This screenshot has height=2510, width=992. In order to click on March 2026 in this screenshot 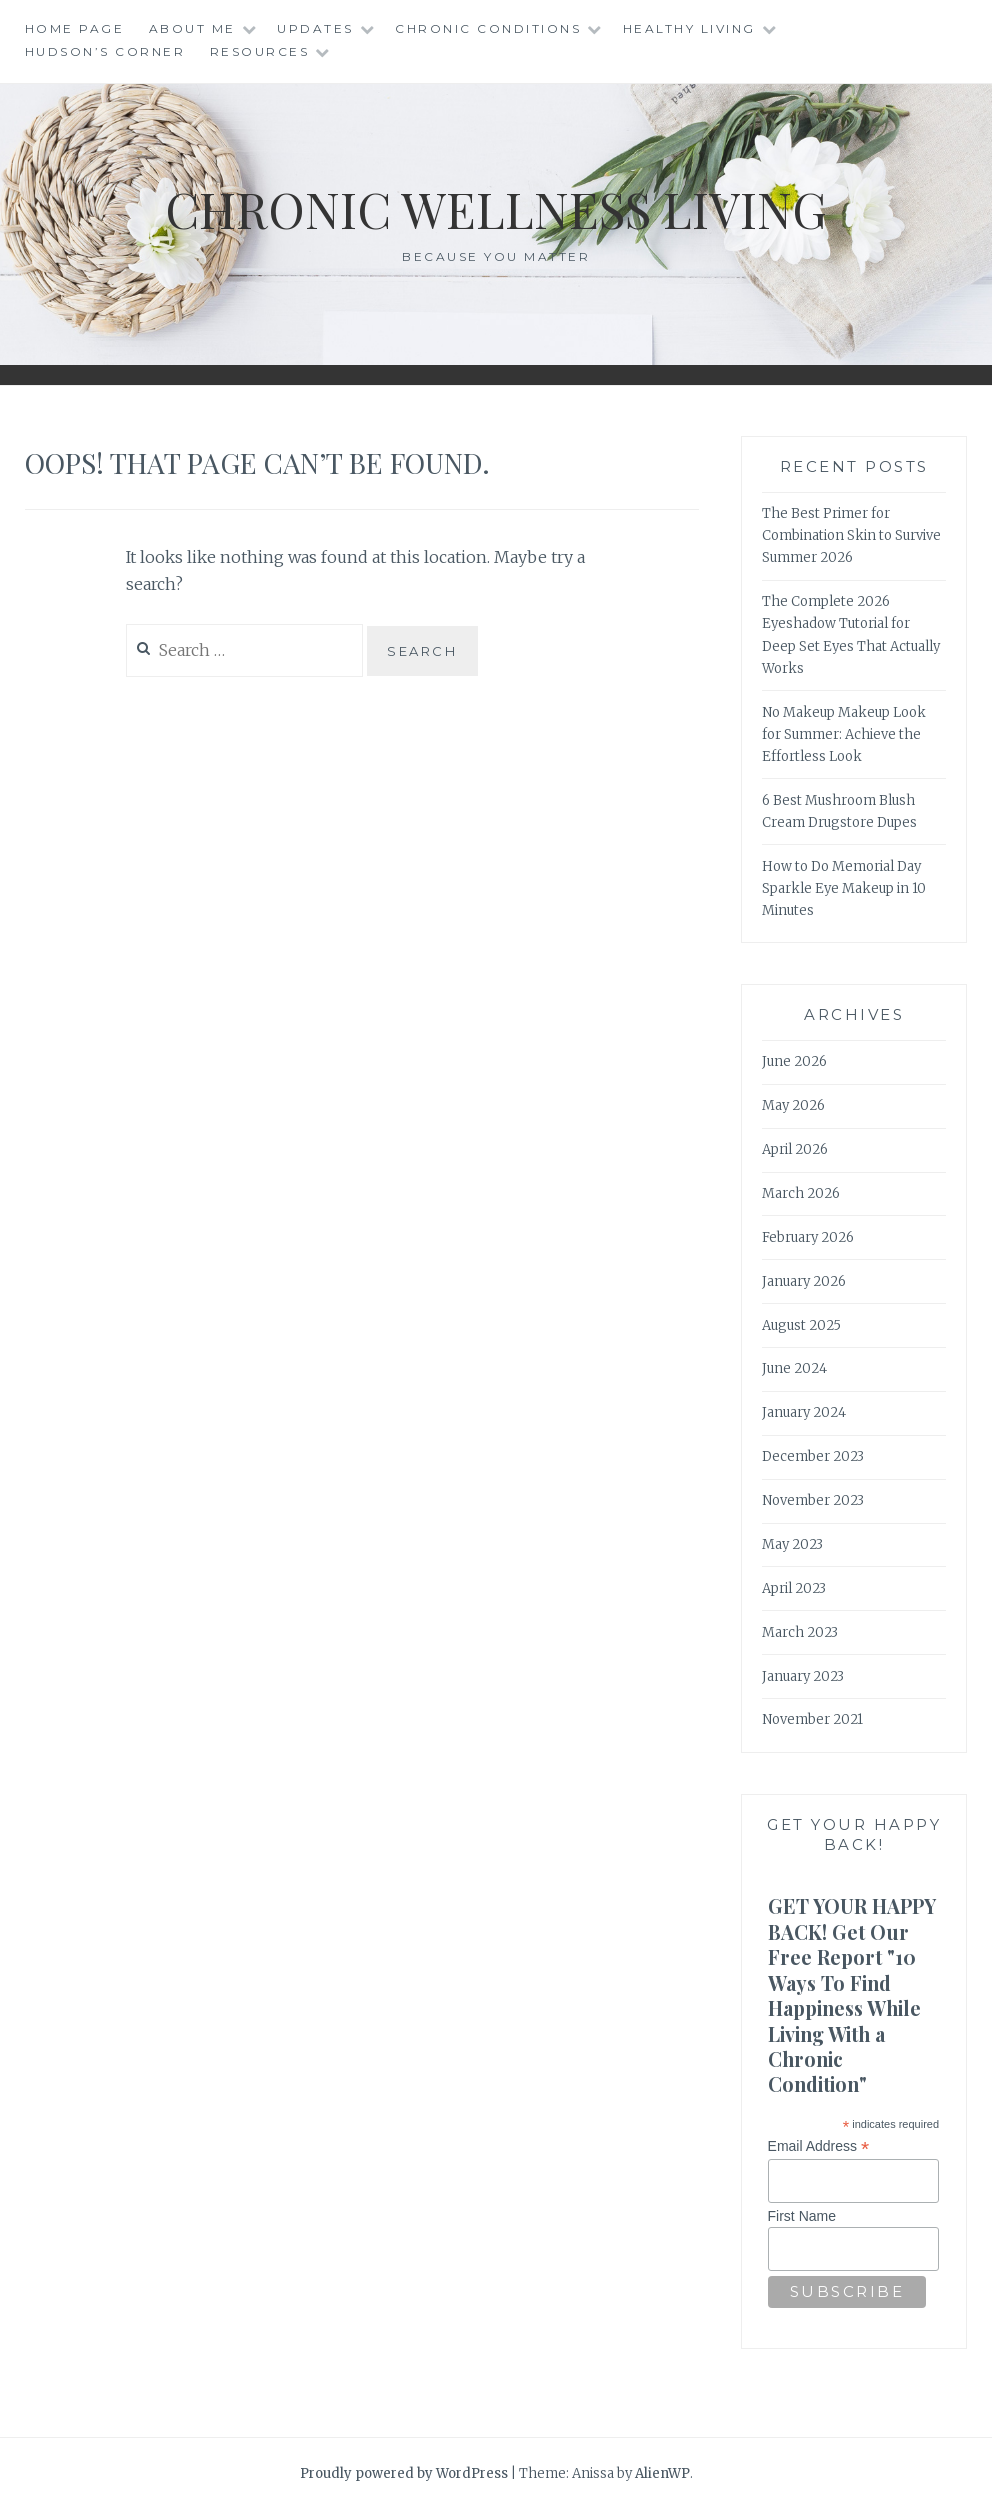, I will do `click(801, 1193)`.